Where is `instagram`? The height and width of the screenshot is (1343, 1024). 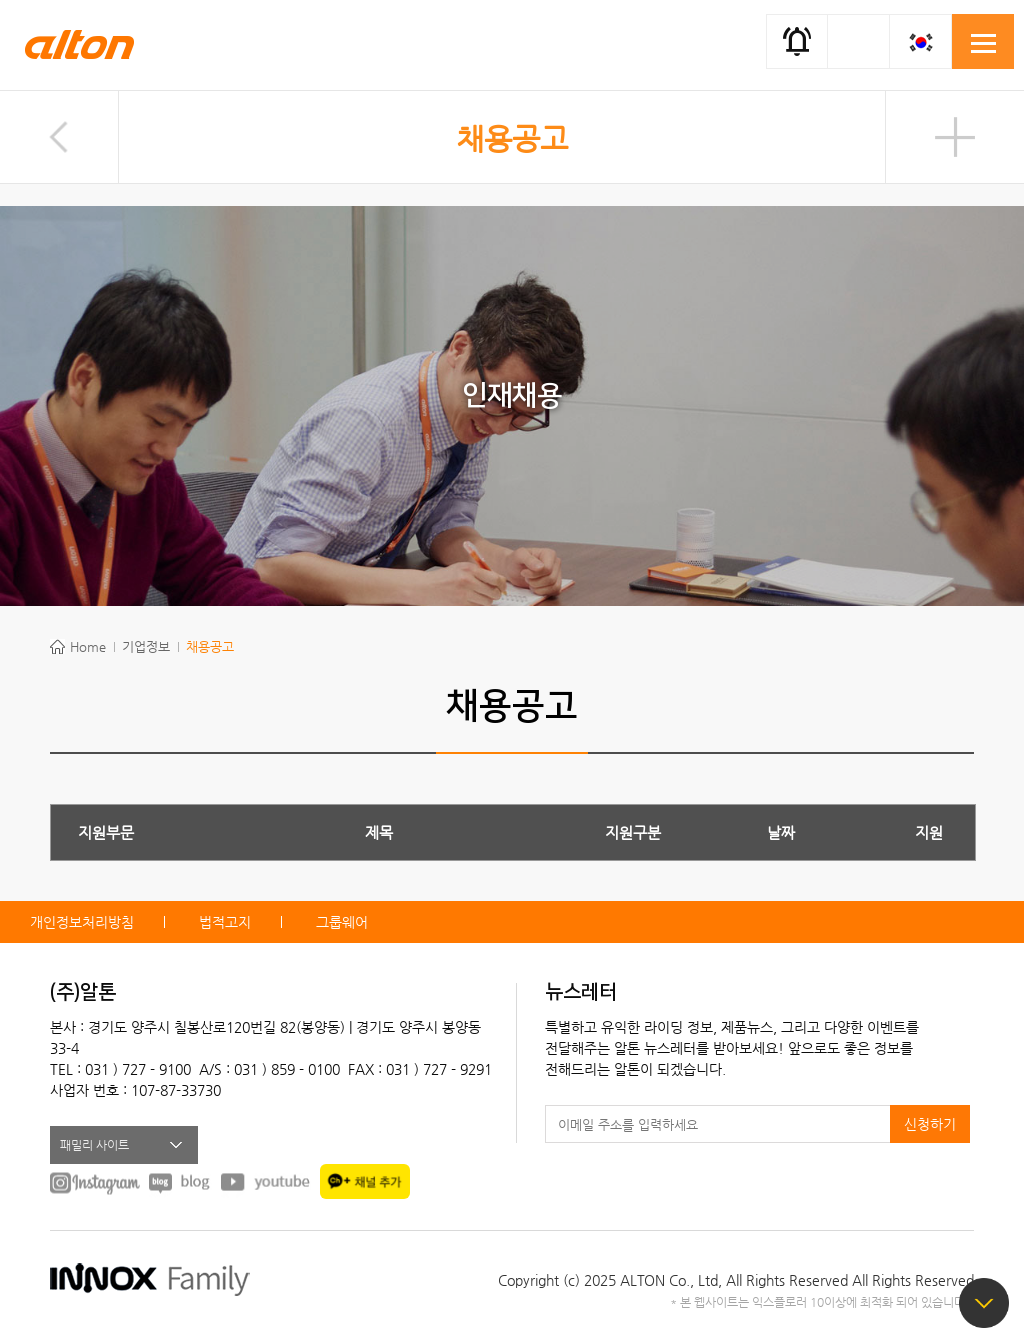 instagram is located at coordinates (95, 1182).